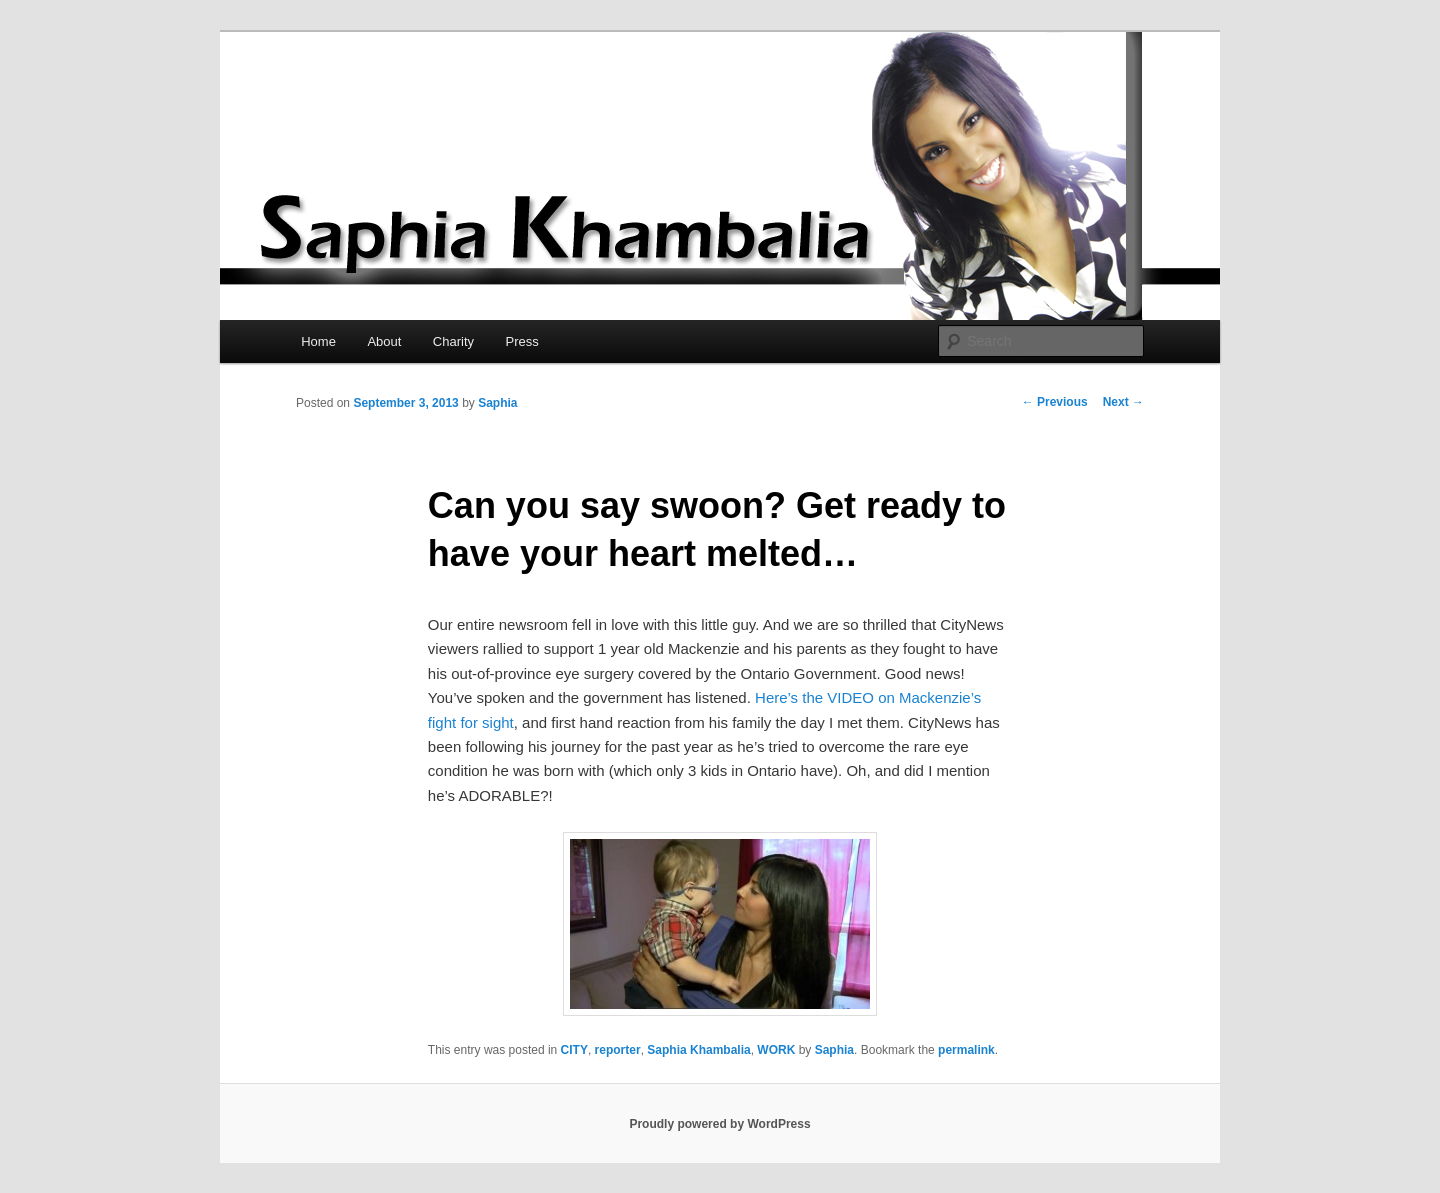 This screenshot has width=1440, height=1193. I want to click on Press, so click(522, 341).